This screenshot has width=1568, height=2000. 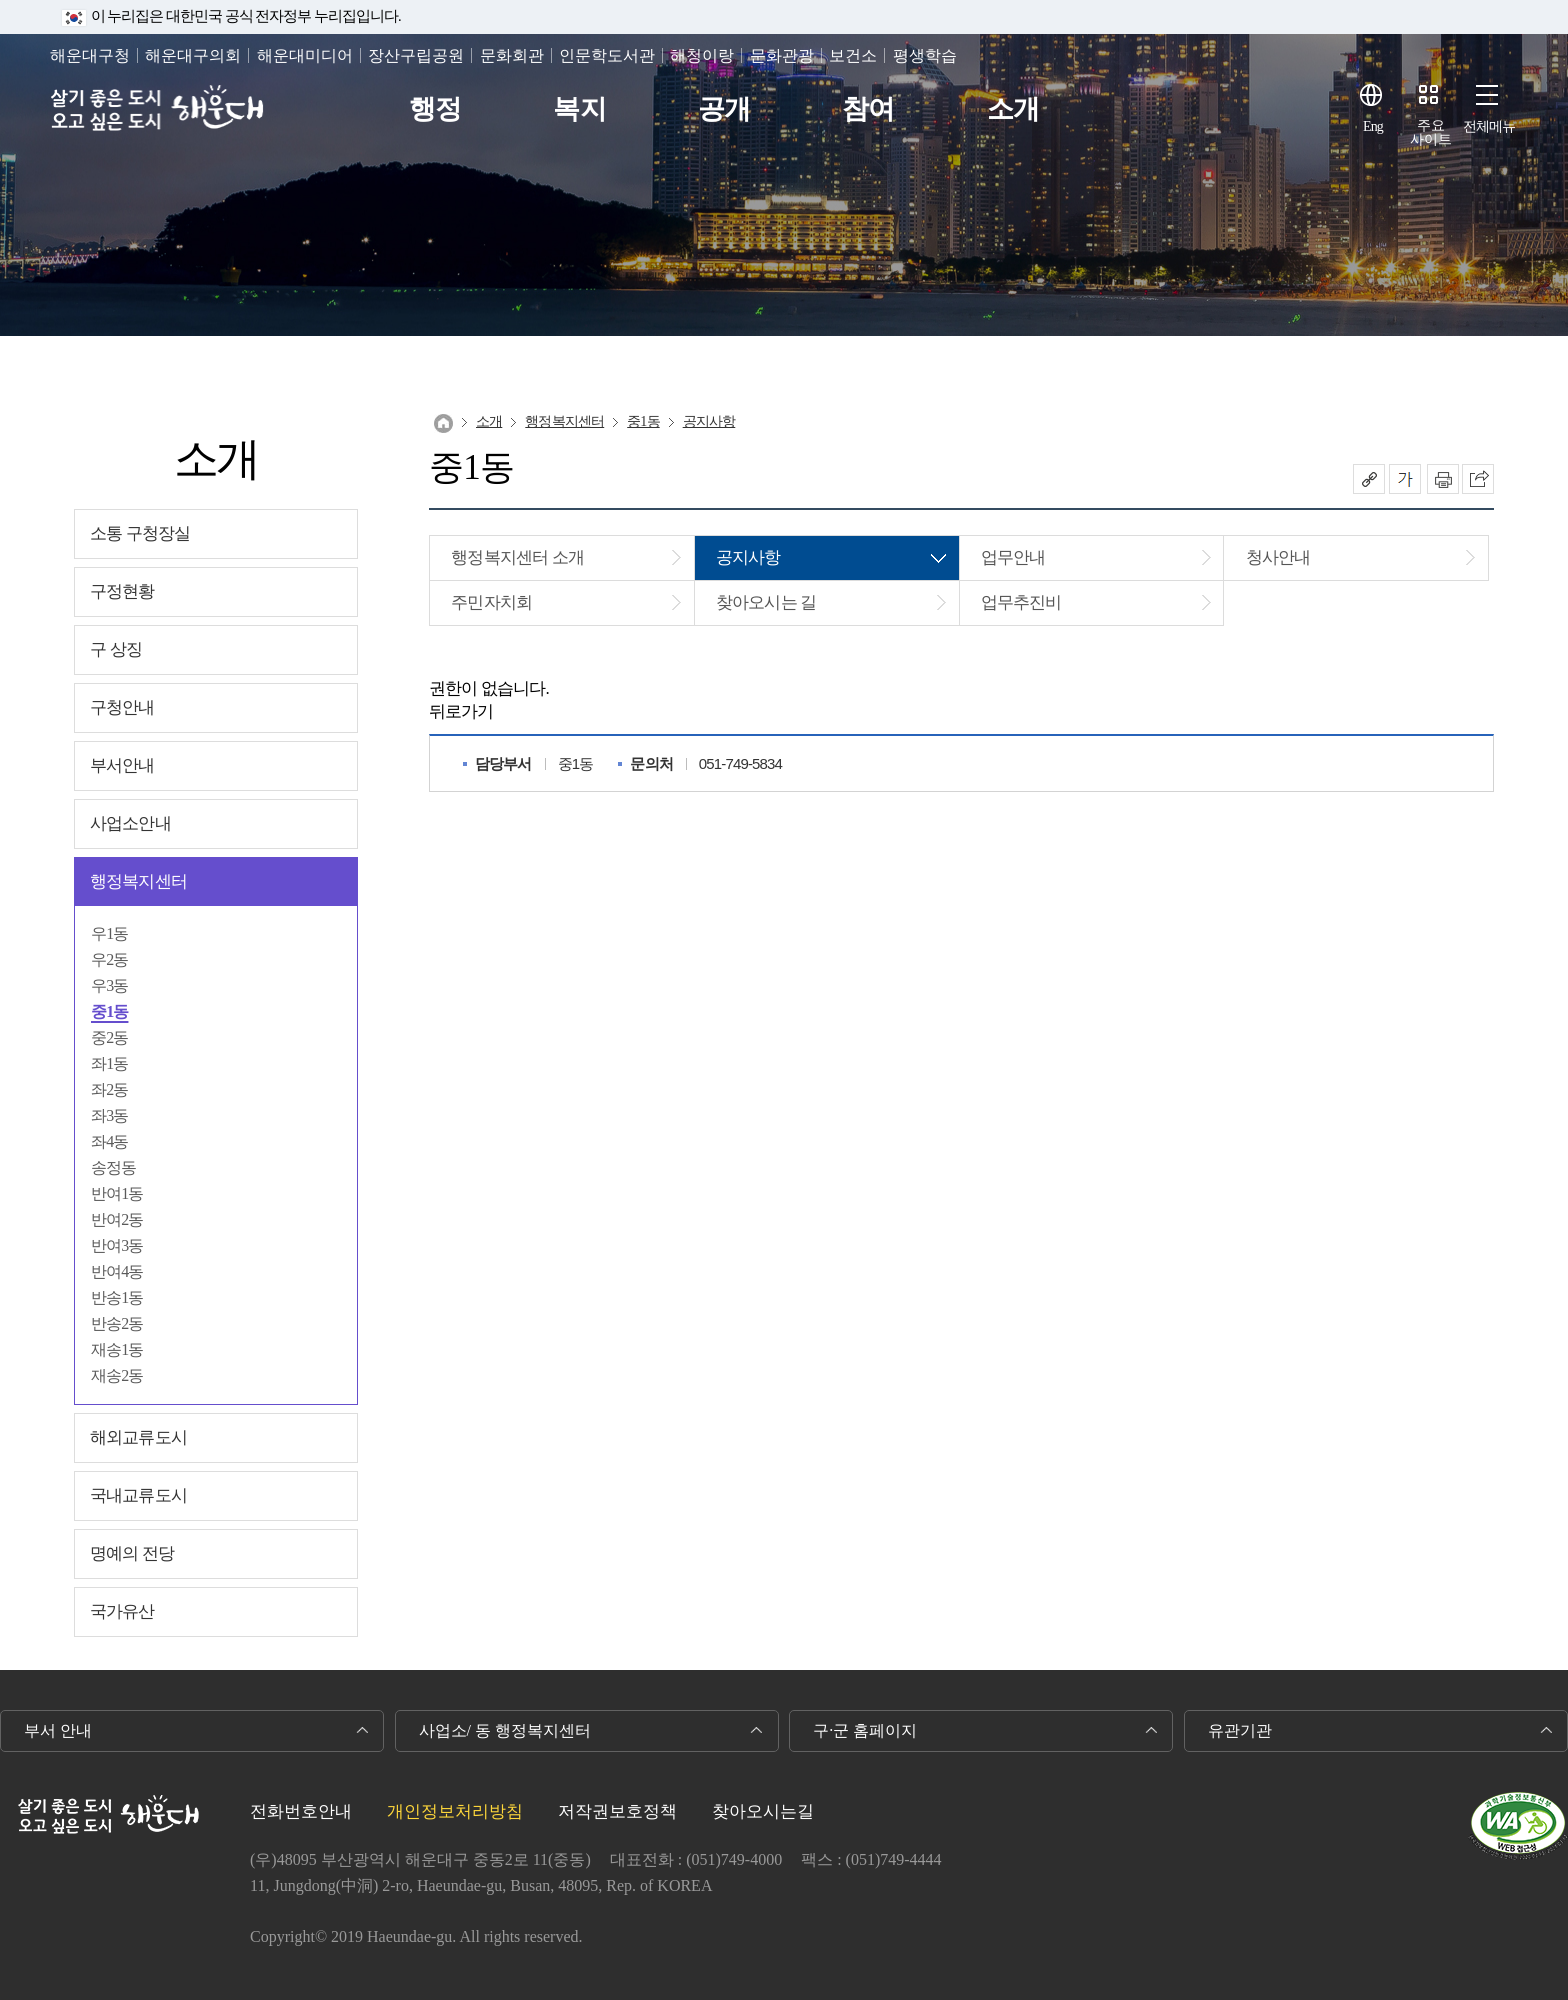 I want to click on 사업소안내, so click(x=130, y=823).